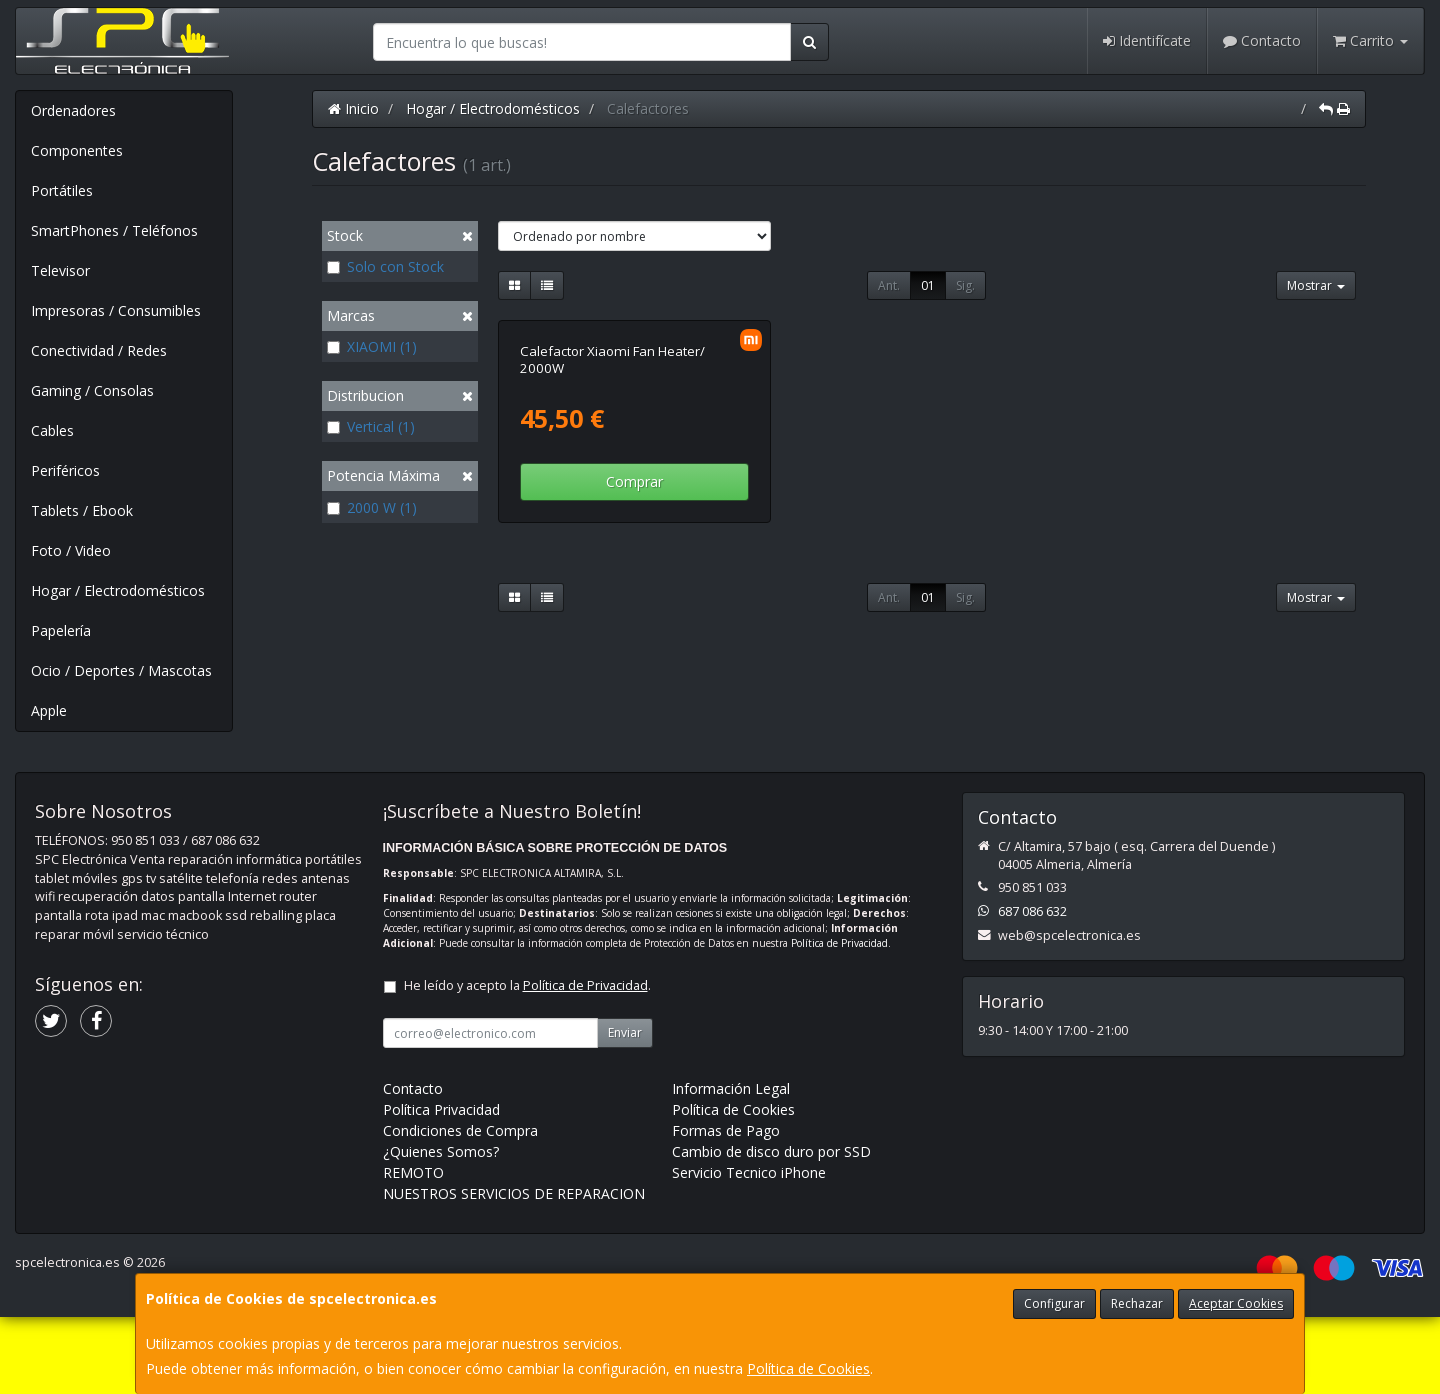  I want to click on NUESTROS SERVICIOS DE REPARACION, so click(514, 1270).